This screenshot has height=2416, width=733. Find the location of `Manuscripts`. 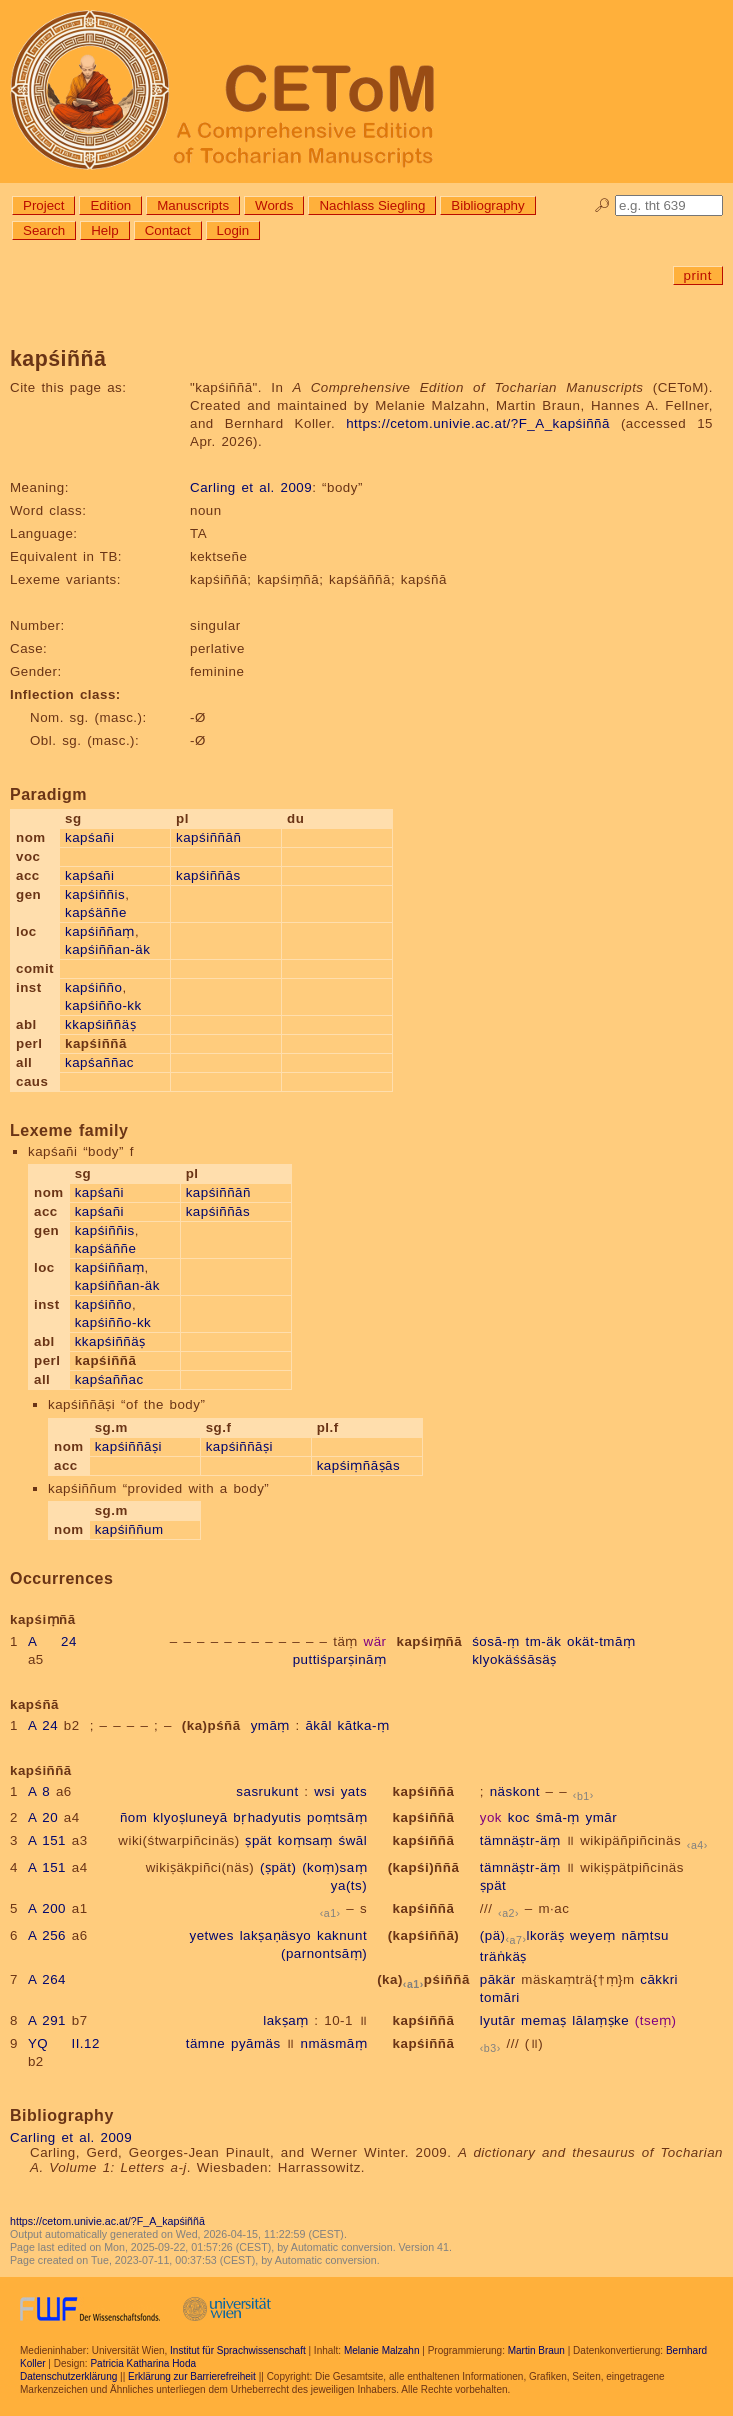

Manuscripts is located at coordinates (193, 205).